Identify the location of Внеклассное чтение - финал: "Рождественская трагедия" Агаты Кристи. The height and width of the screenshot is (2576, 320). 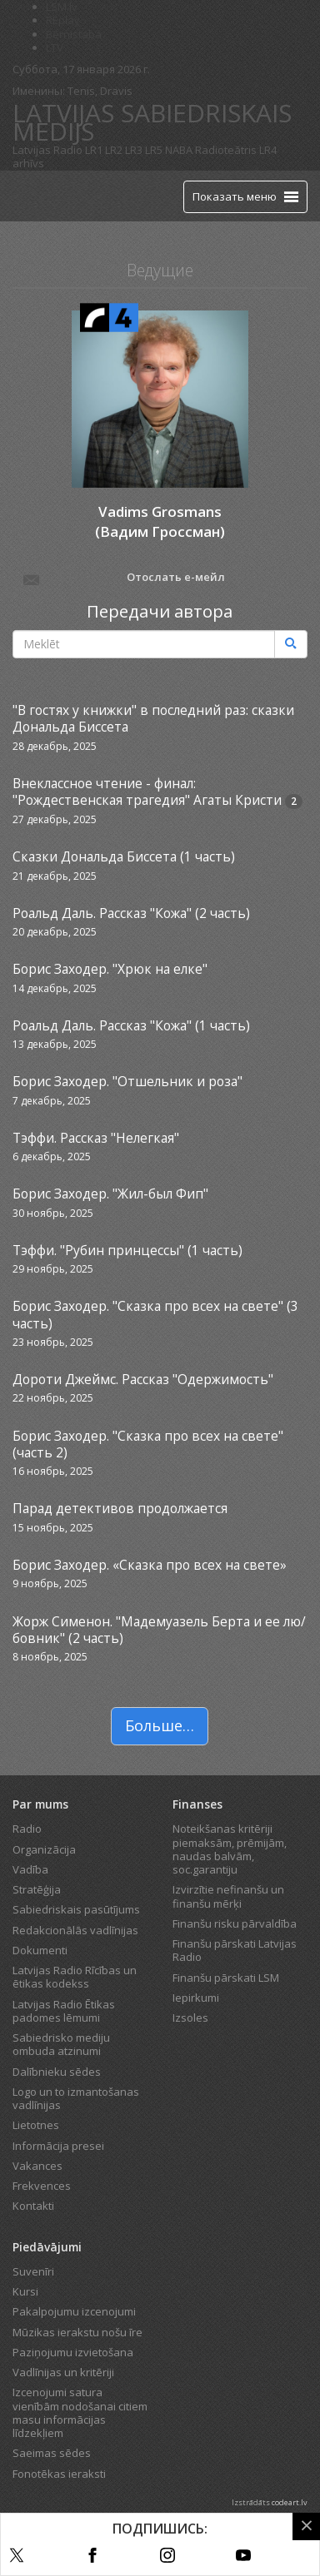
(147, 791).